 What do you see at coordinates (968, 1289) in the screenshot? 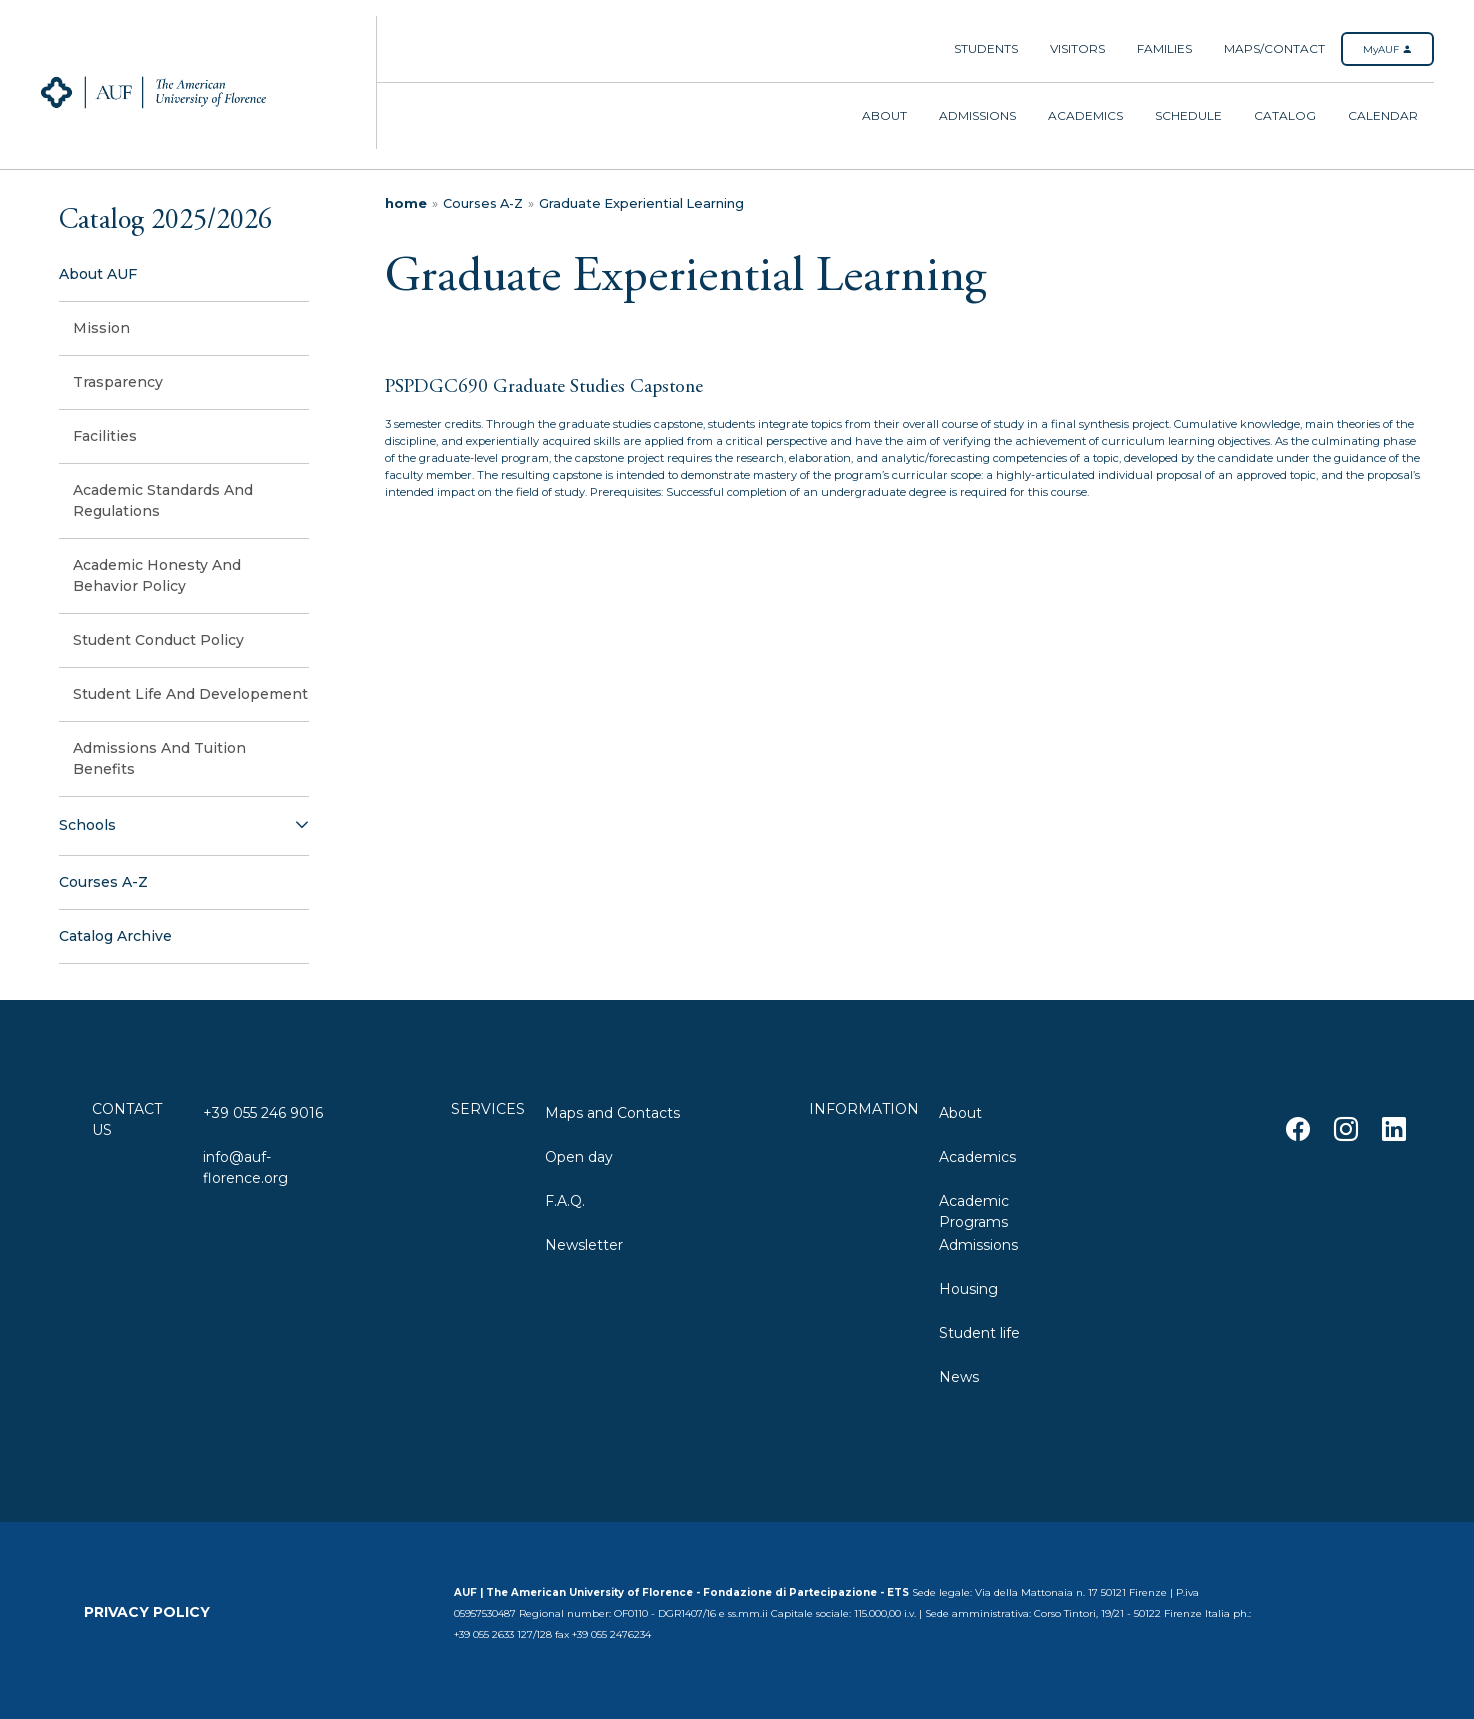
I see `Housing` at bounding box center [968, 1289].